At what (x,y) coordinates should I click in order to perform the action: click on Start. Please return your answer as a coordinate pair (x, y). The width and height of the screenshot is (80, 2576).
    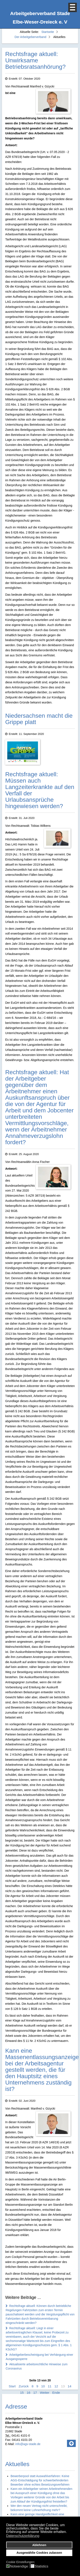
    Looking at the image, I should click on (12, 2386).